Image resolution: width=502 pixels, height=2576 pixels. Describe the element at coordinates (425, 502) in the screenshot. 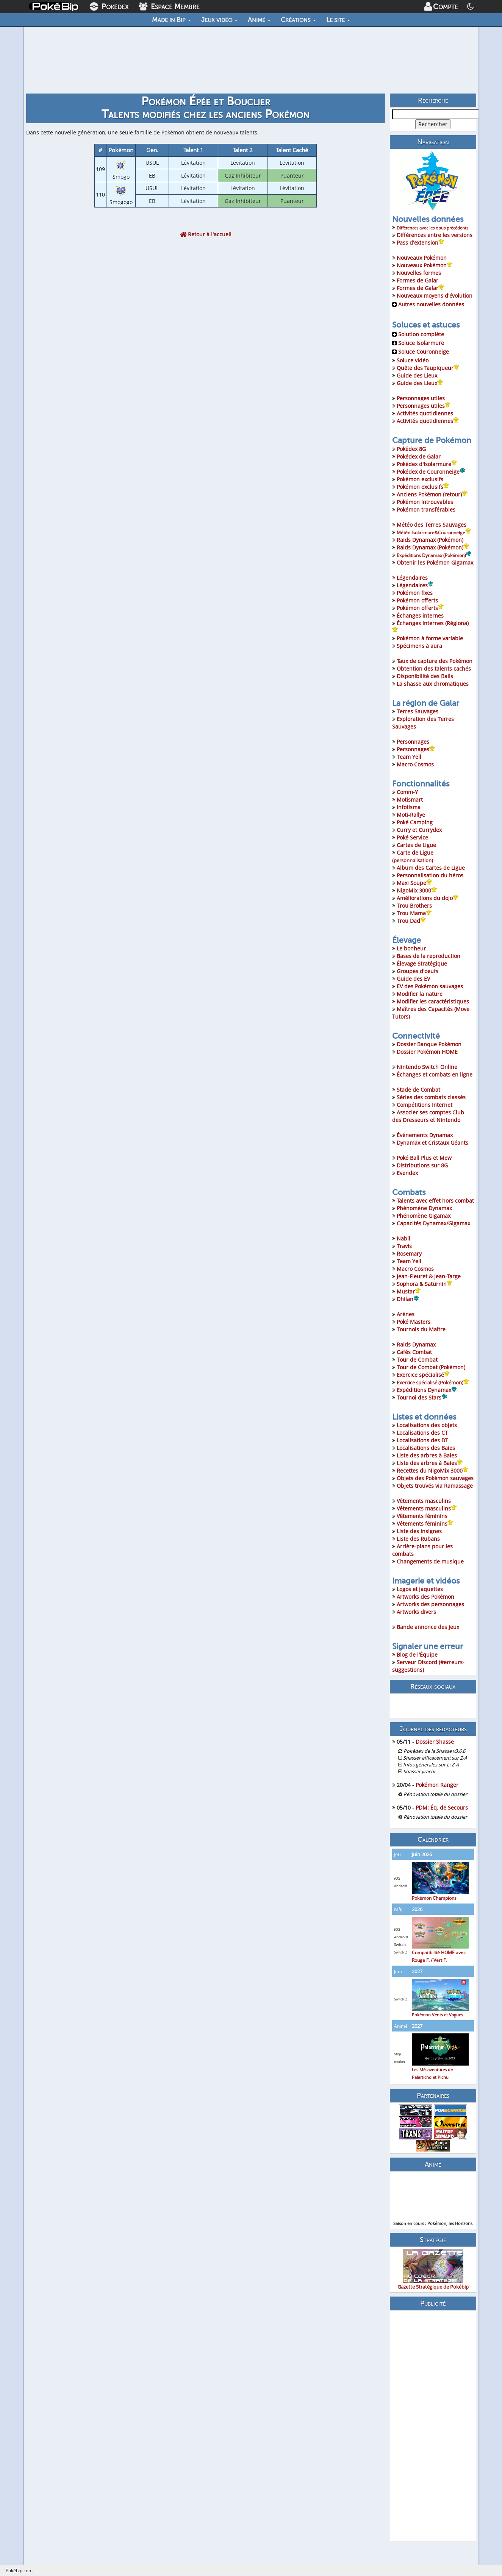

I see `Pokémon introuvables` at that location.